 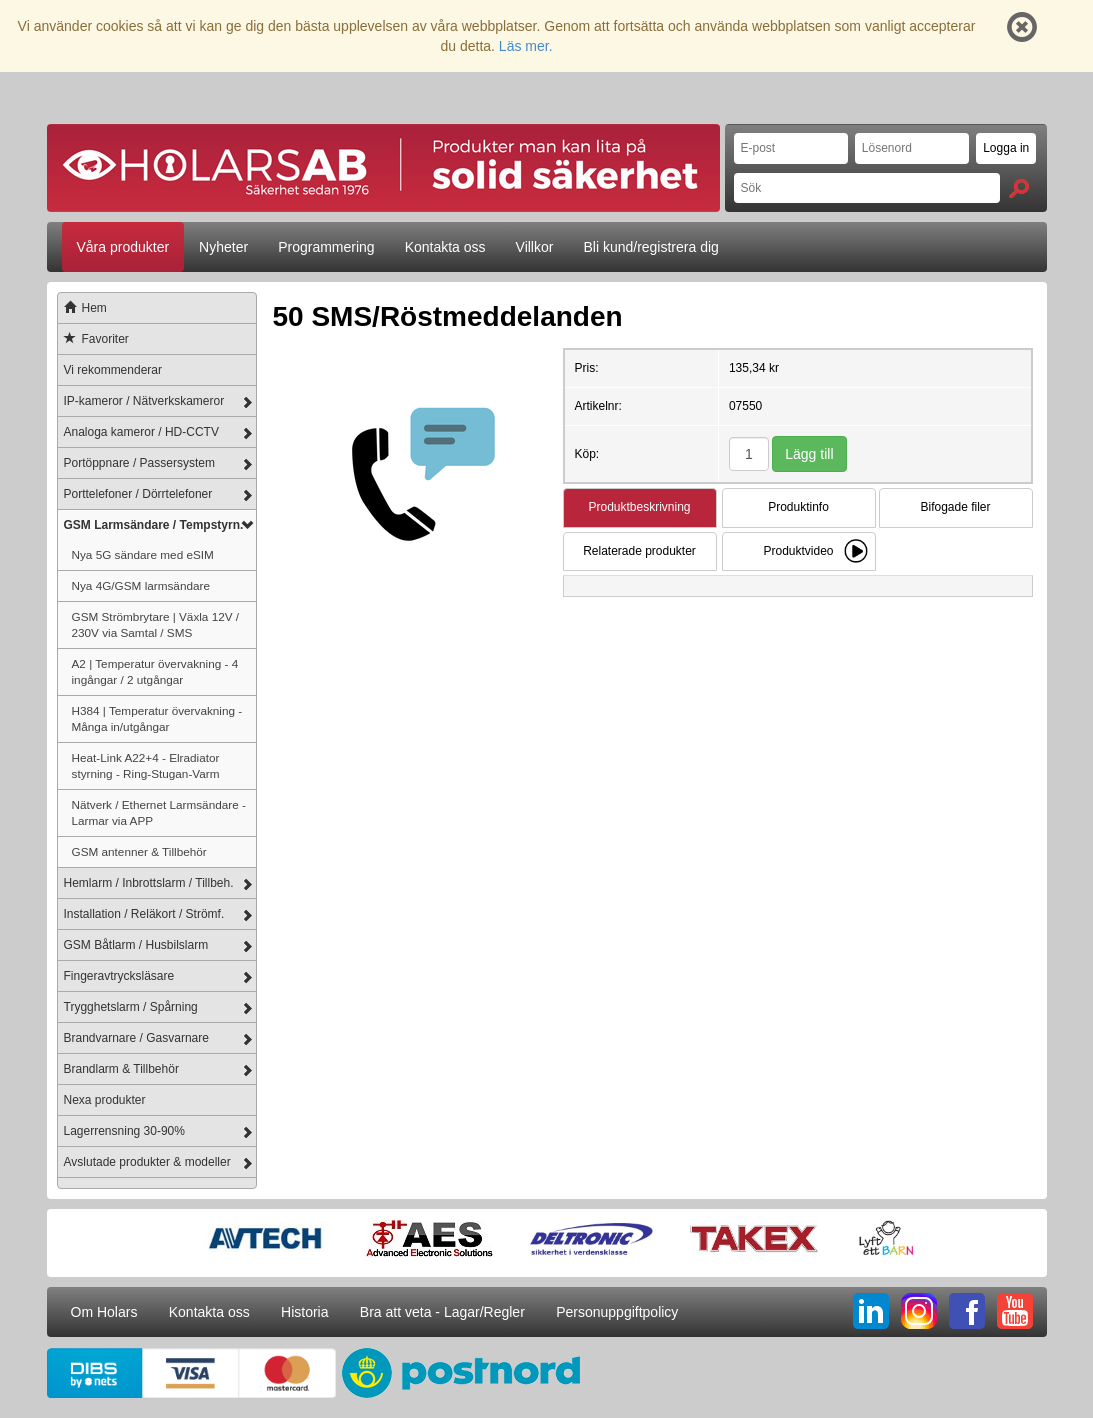 I want to click on IP-kameror / Nätverkskameror, so click(x=144, y=401).